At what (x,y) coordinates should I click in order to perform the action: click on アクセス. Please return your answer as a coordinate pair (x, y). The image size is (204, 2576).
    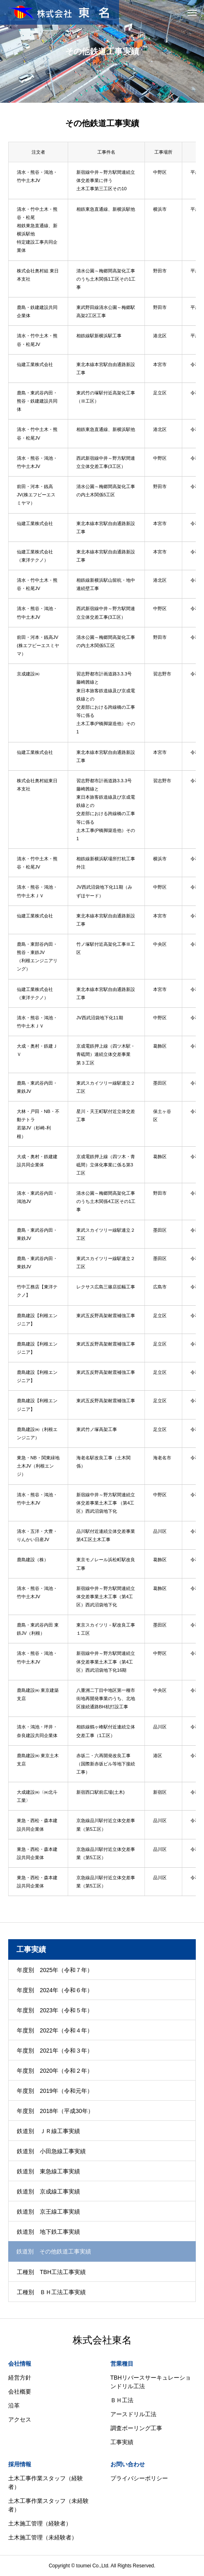
    Looking at the image, I should click on (19, 2419).